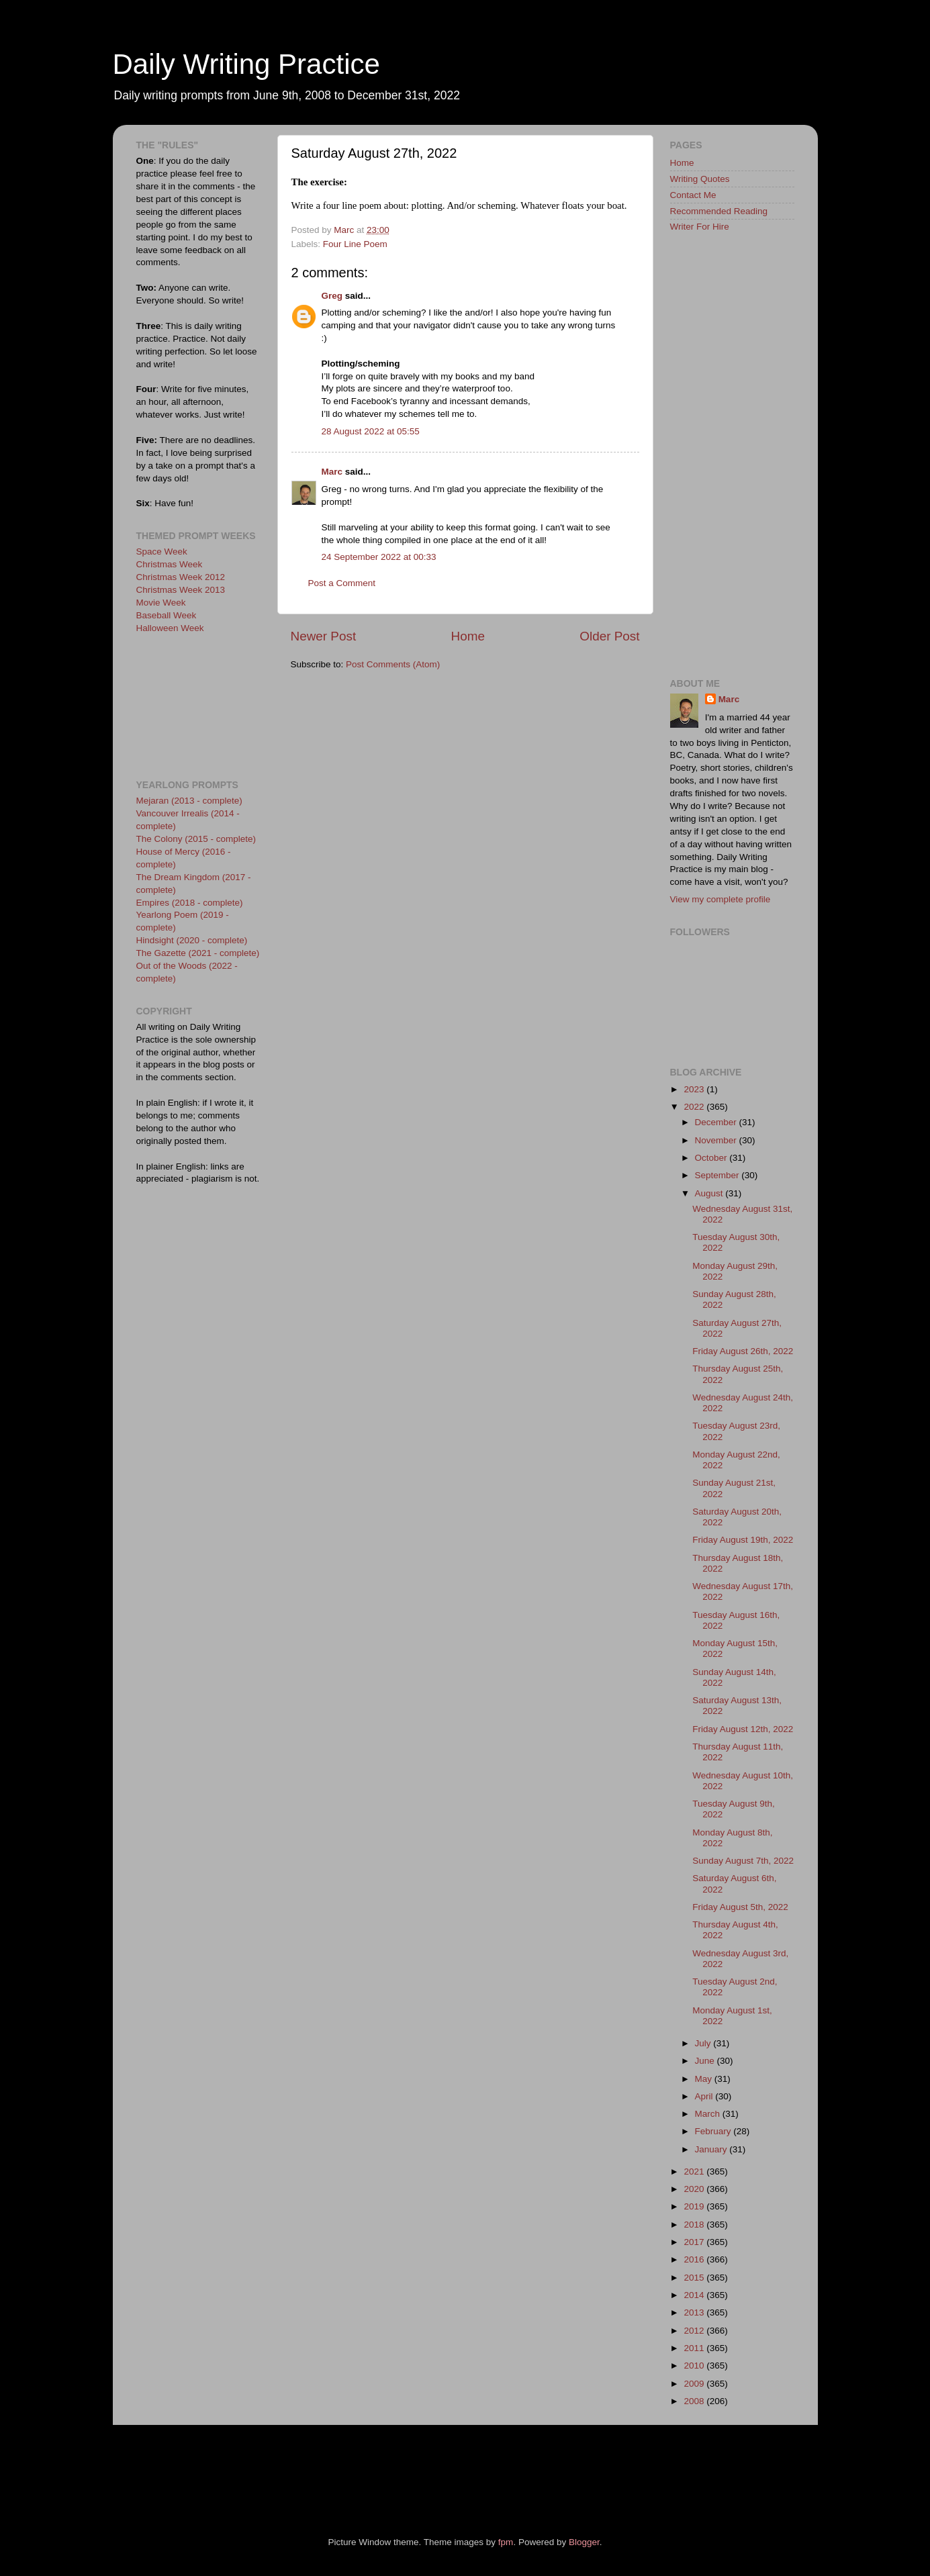  I want to click on [Advertisement], so click(196, 705).